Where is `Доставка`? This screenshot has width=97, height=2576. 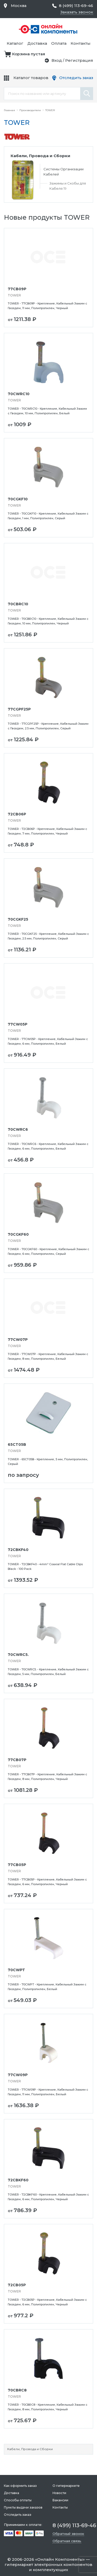 Доставка is located at coordinates (37, 43).